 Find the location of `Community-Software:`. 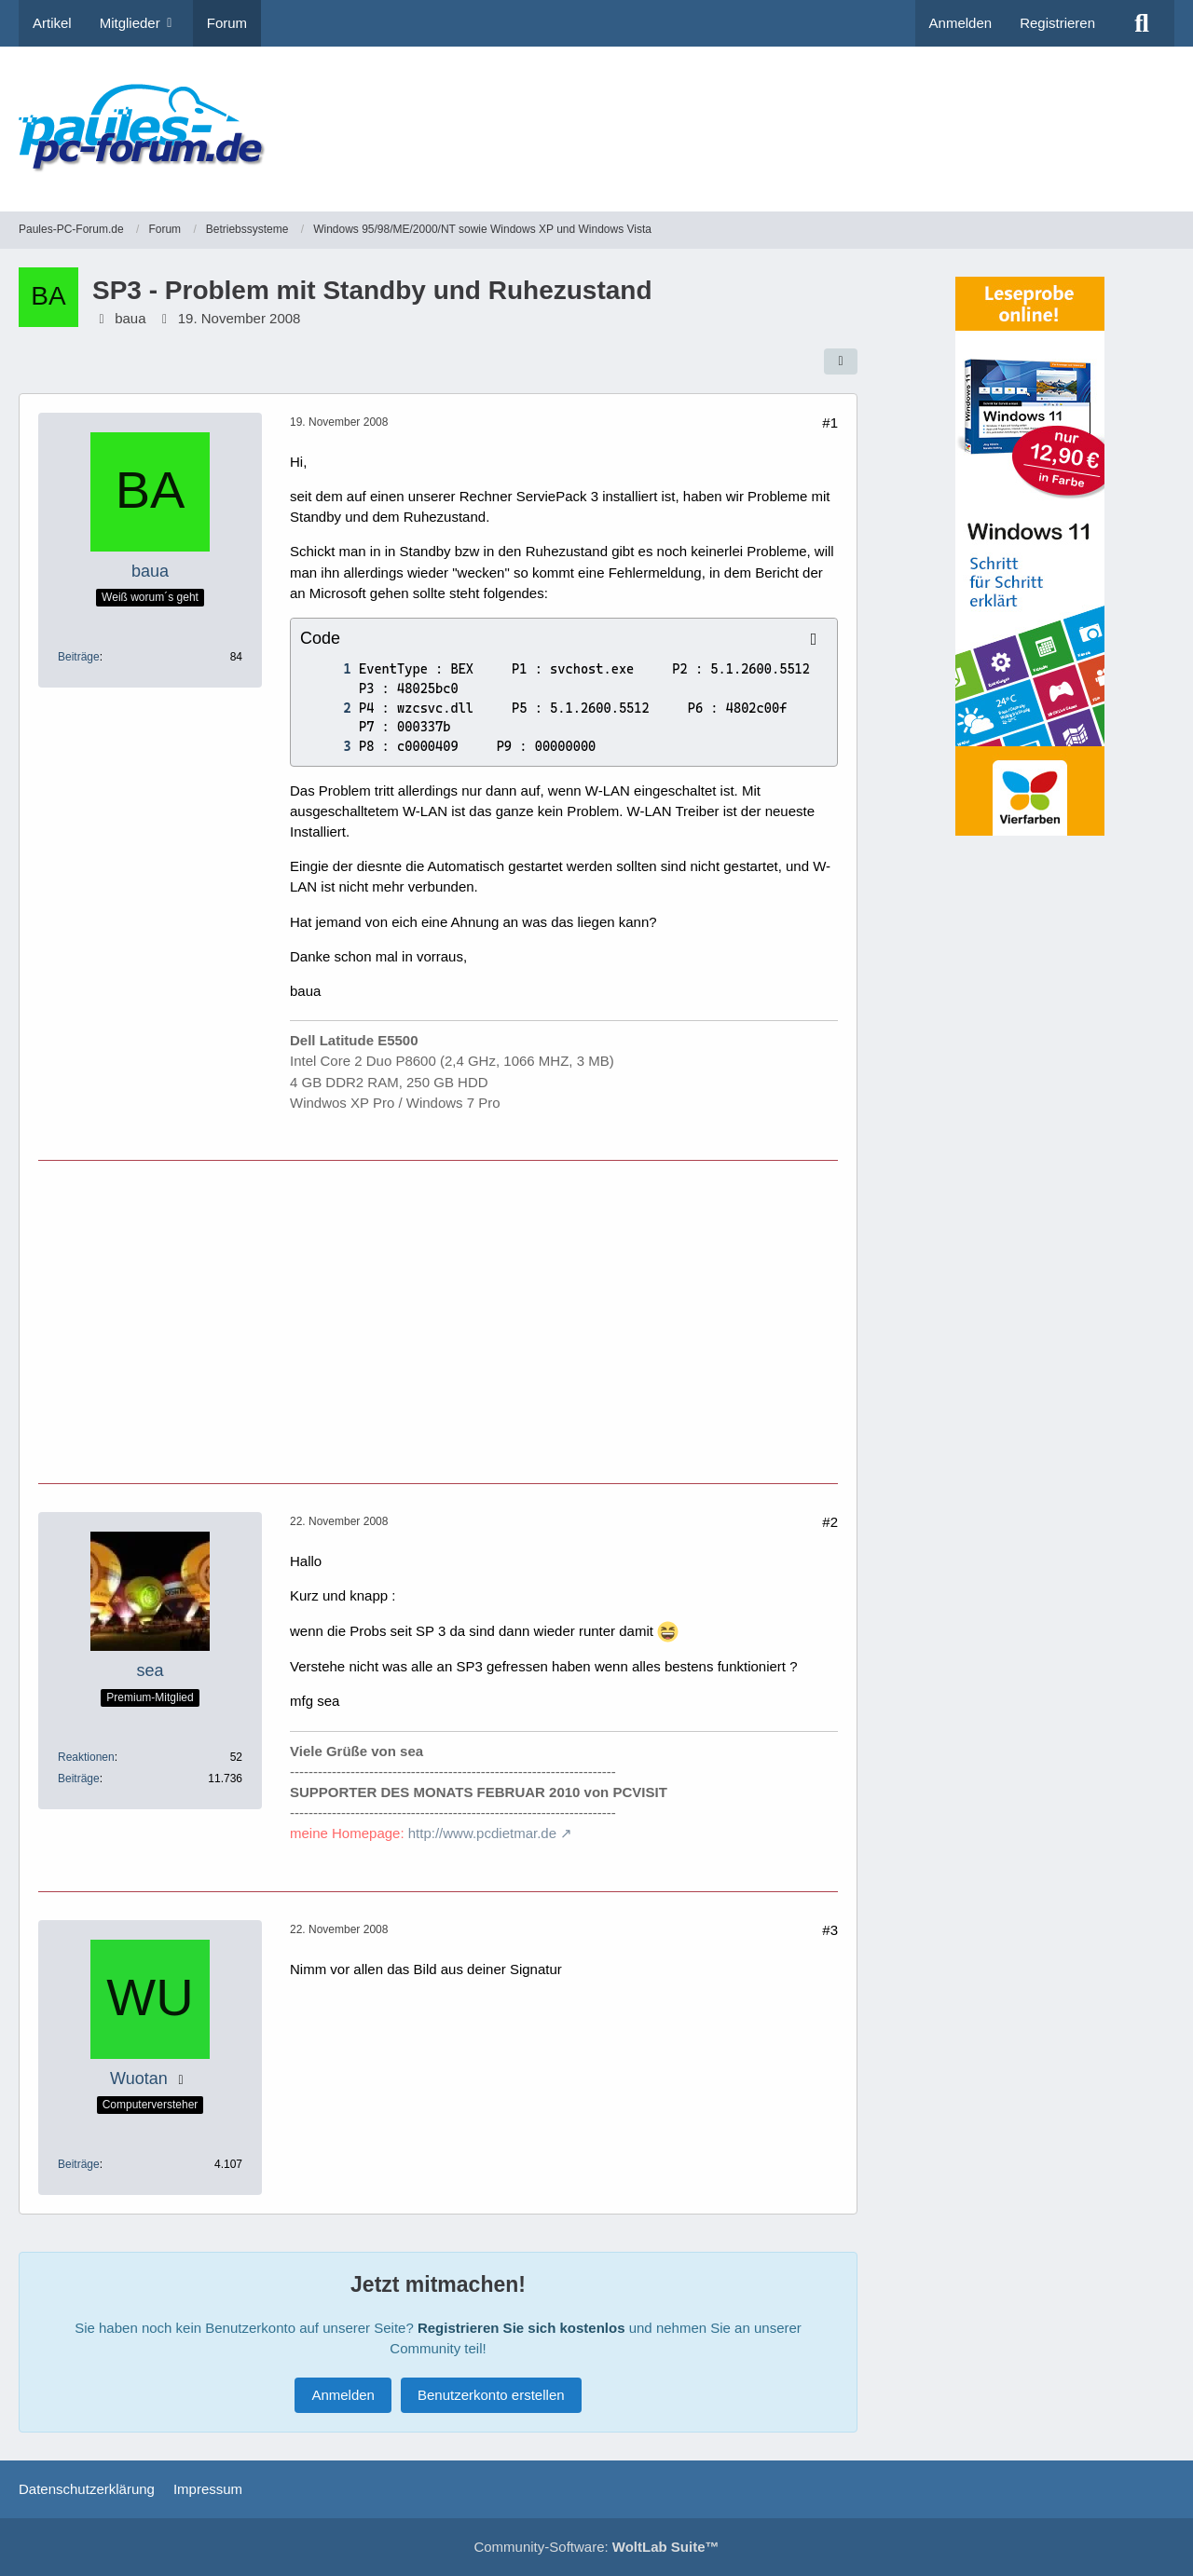

Community-Software: is located at coordinates (596, 2547).